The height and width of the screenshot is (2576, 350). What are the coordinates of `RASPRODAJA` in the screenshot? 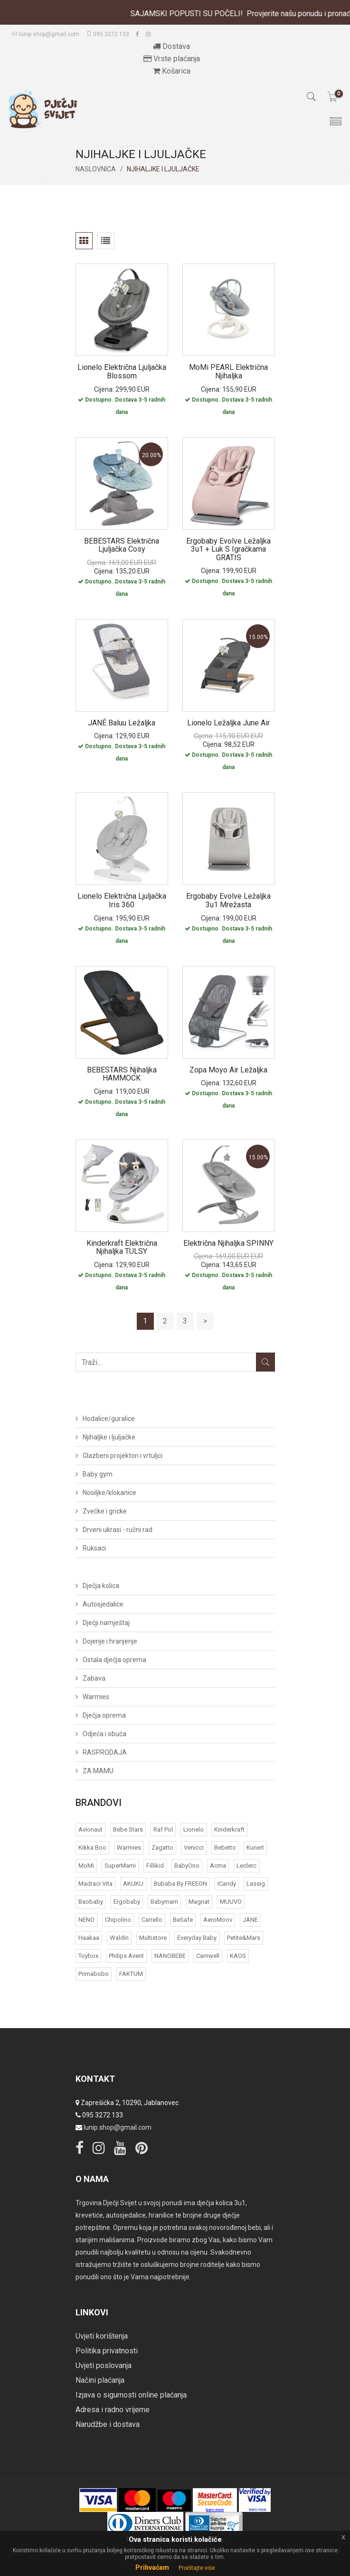 It's located at (105, 1752).